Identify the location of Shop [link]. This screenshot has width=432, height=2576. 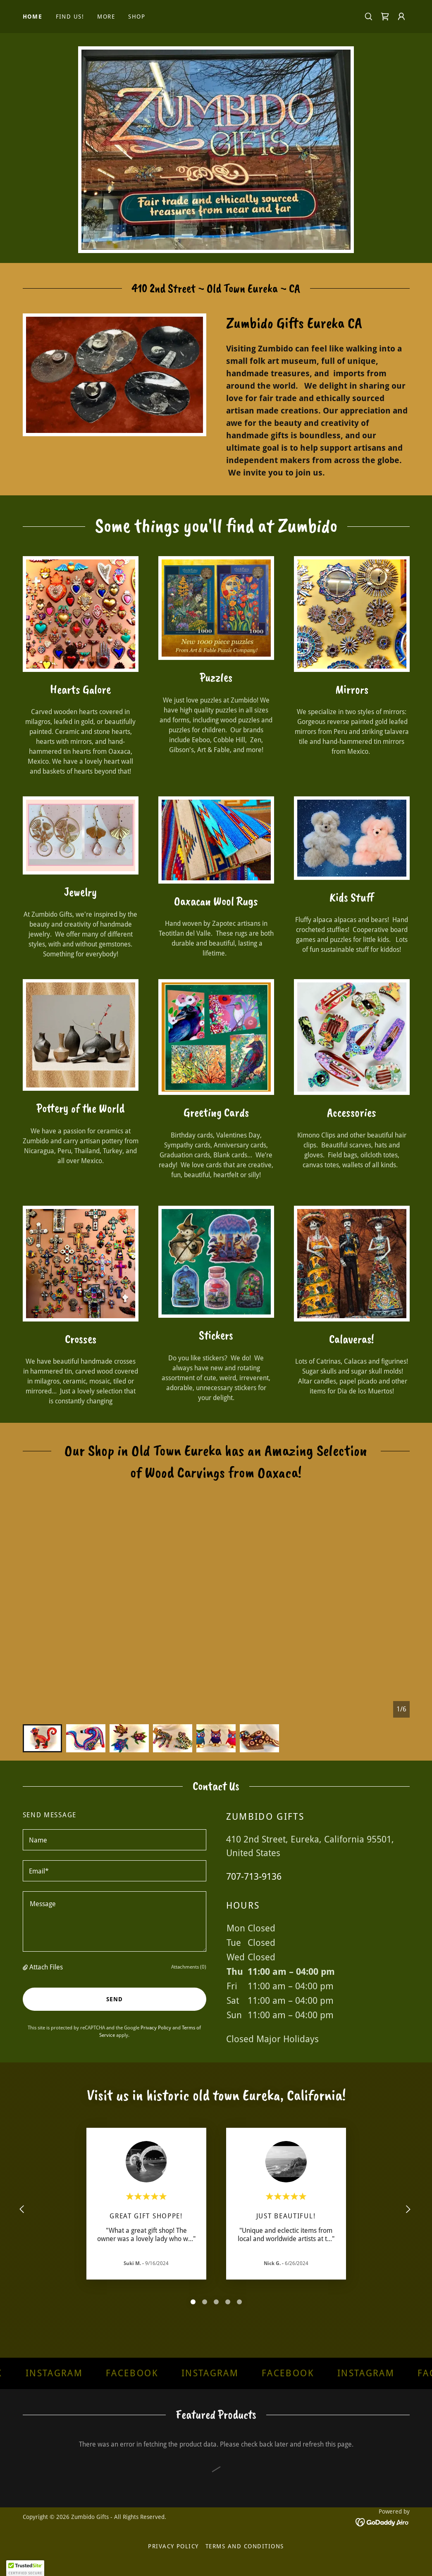
(136, 16).